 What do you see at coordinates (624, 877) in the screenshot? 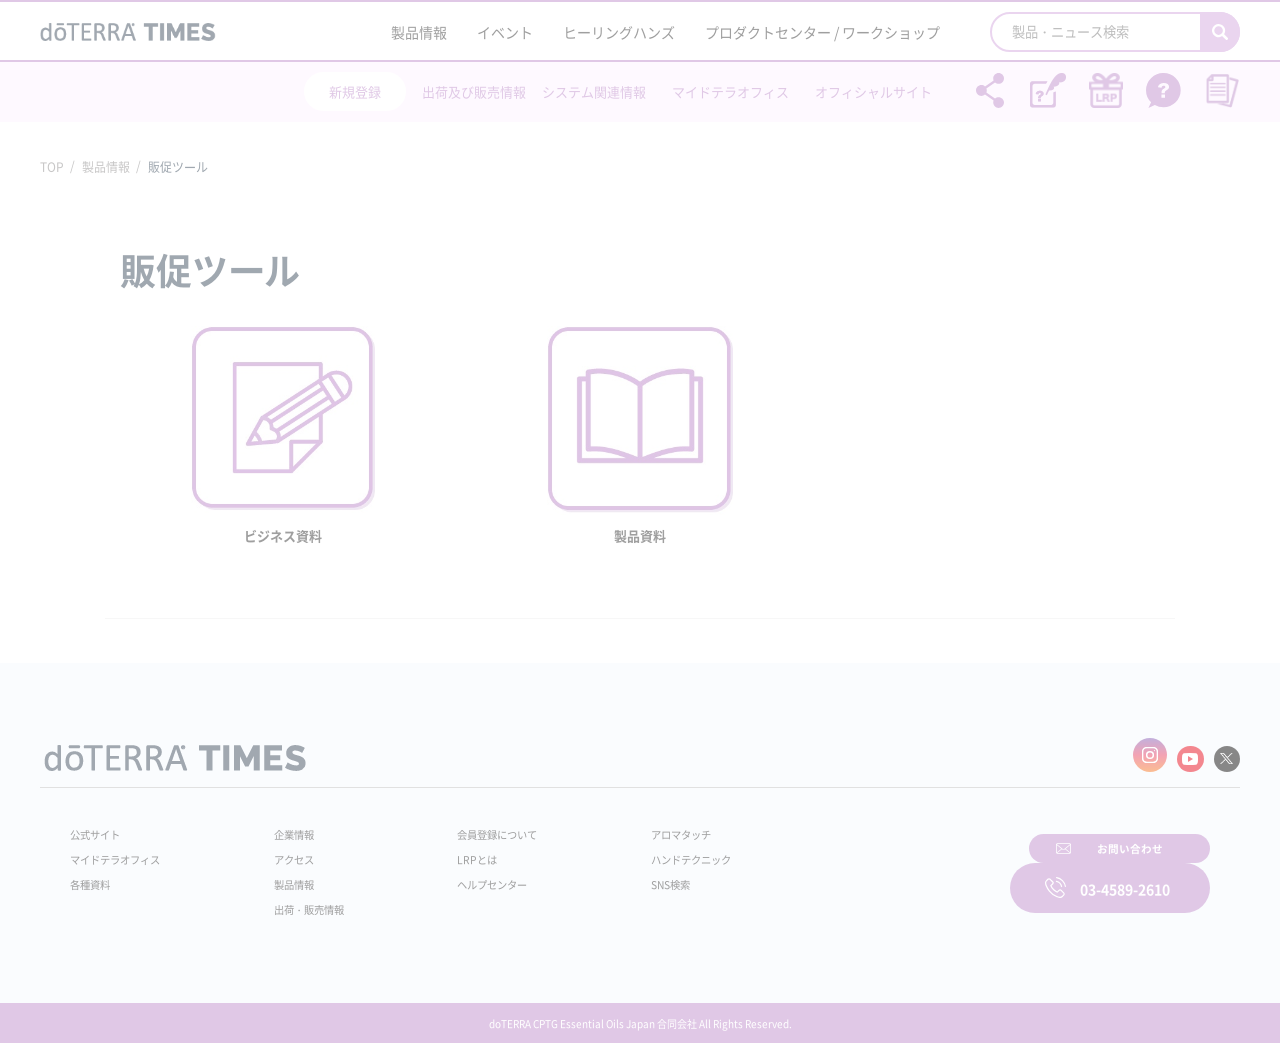
I see `SNS検索` at bounding box center [624, 877].